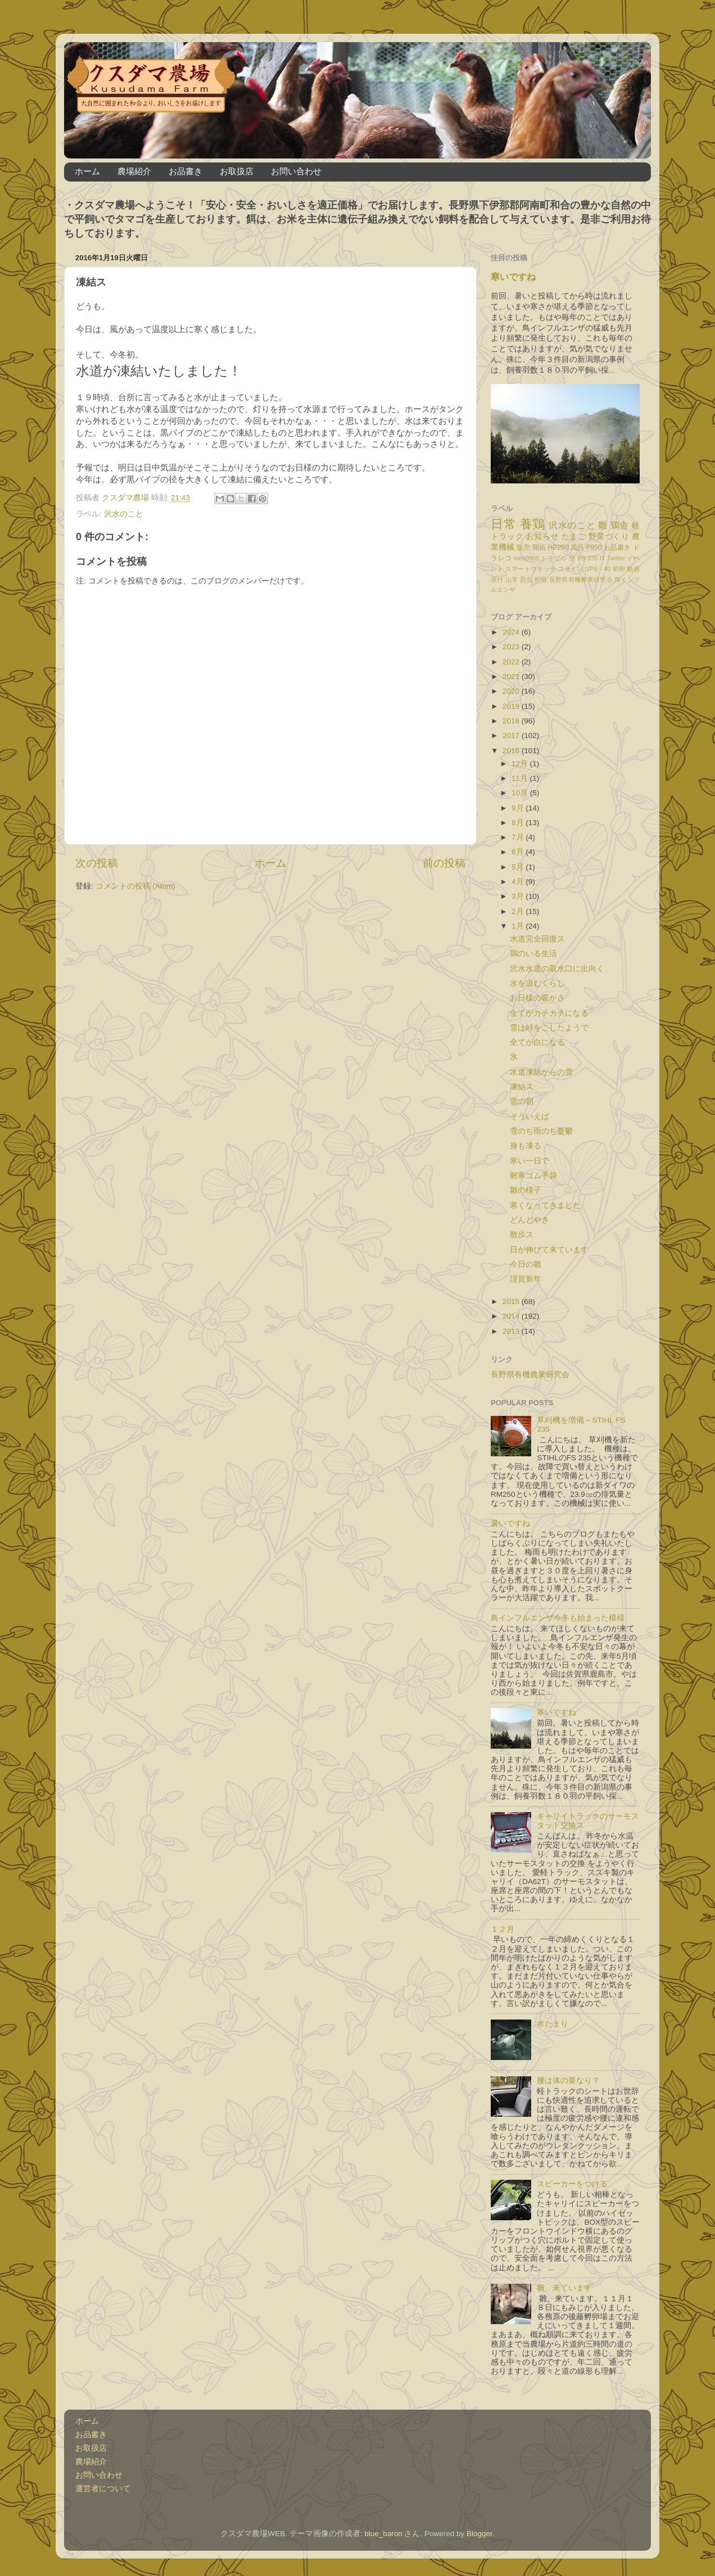  What do you see at coordinates (521, 1234) in the screenshot?
I see `散歩ス` at bounding box center [521, 1234].